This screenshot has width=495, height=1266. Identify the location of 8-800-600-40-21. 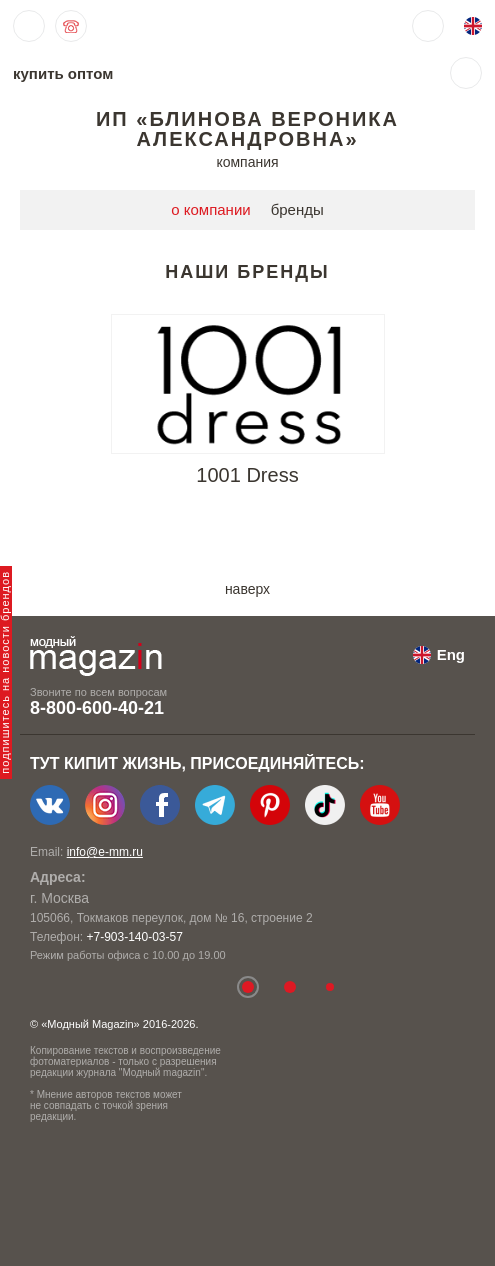
(97, 708).